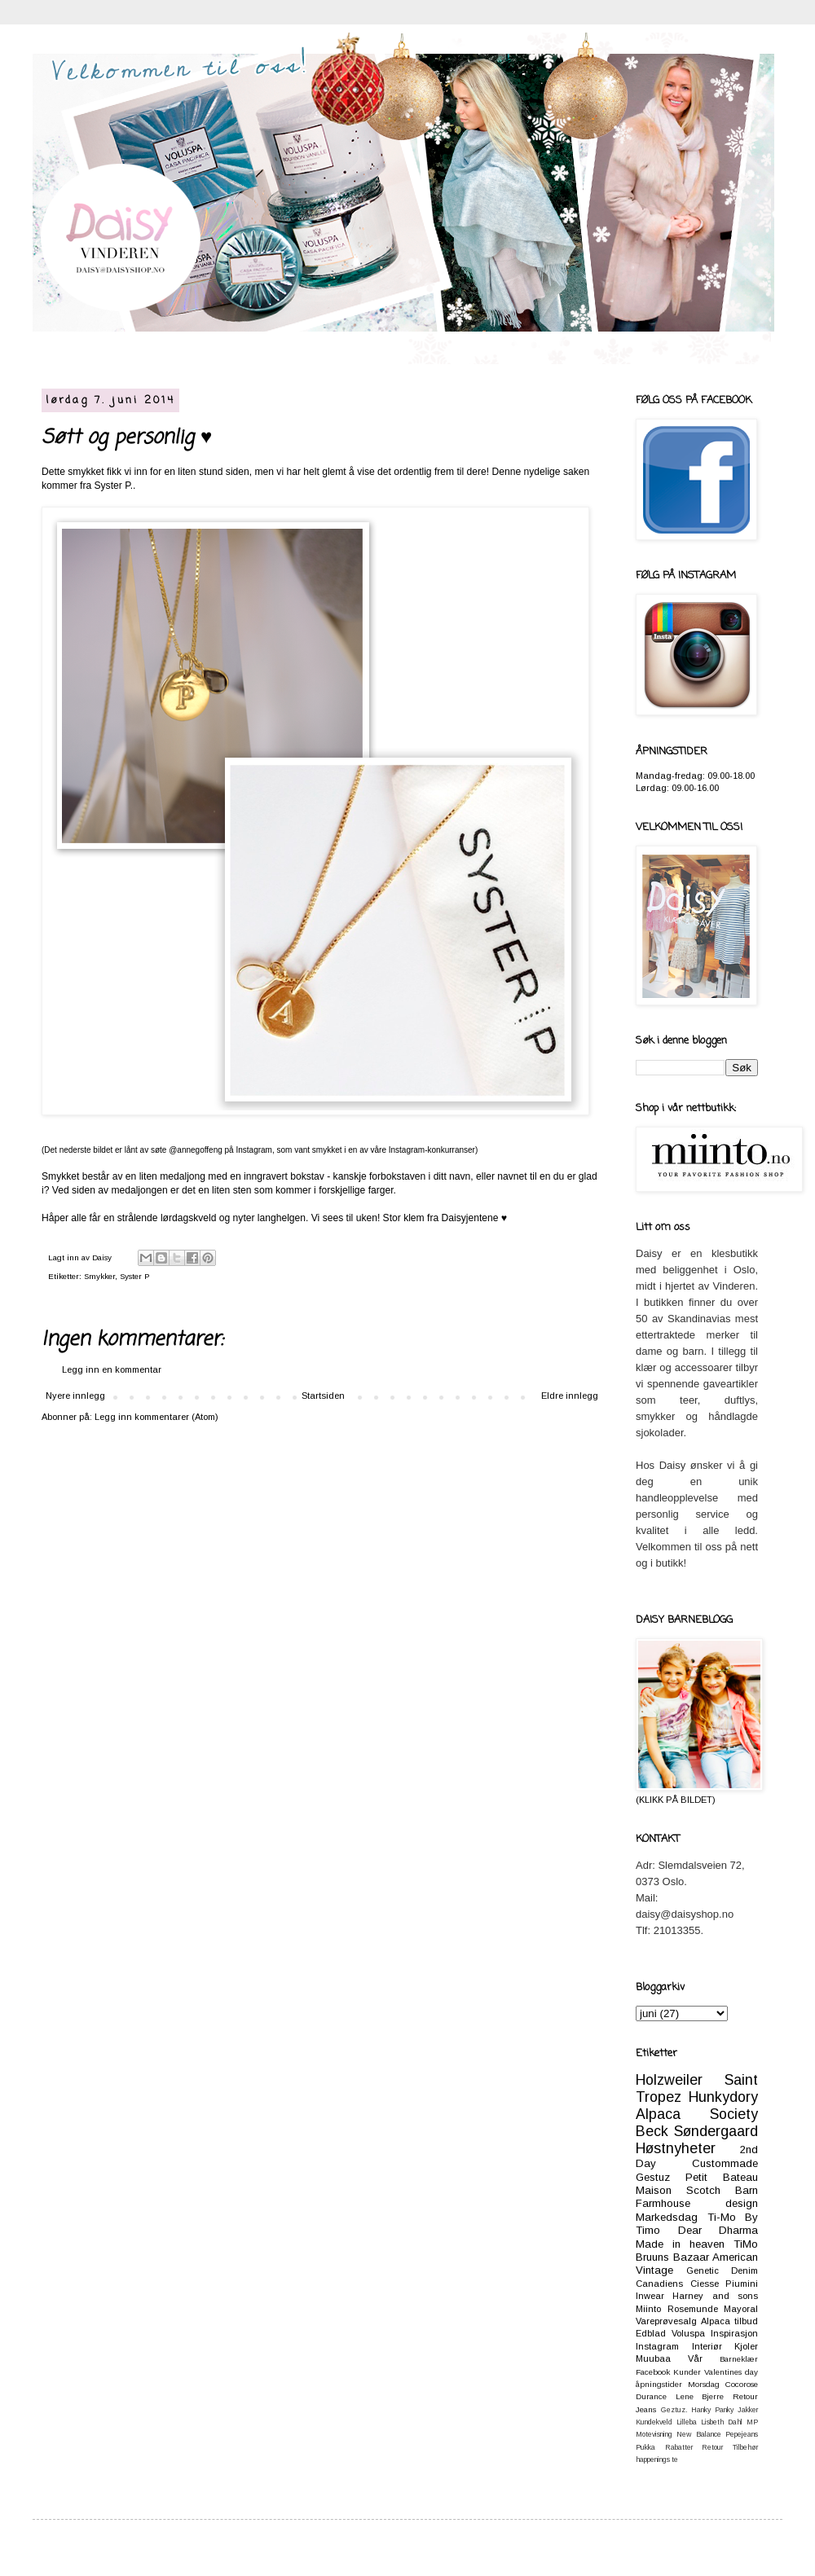 Image resolution: width=815 pixels, height=2576 pixels. Describe the element at coordinates (739, 2358) in the screenshot. I see `Barneklær` at that location.